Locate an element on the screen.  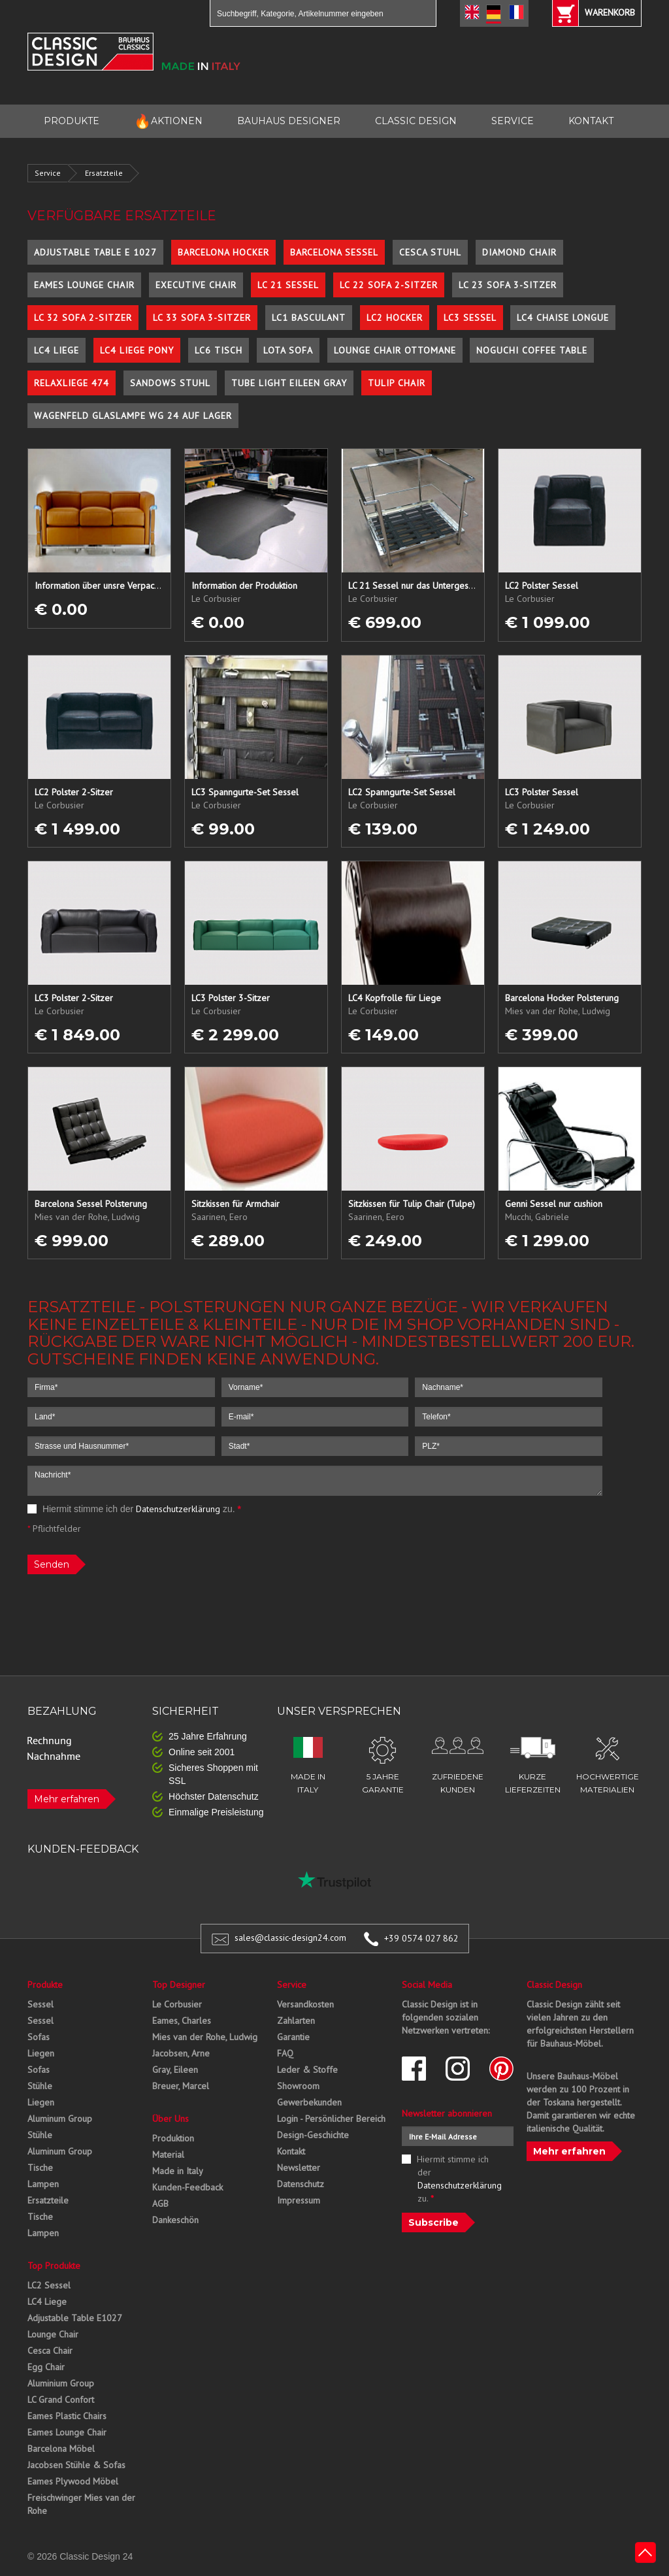
Newsletter is located at coordinates (298, 2167).